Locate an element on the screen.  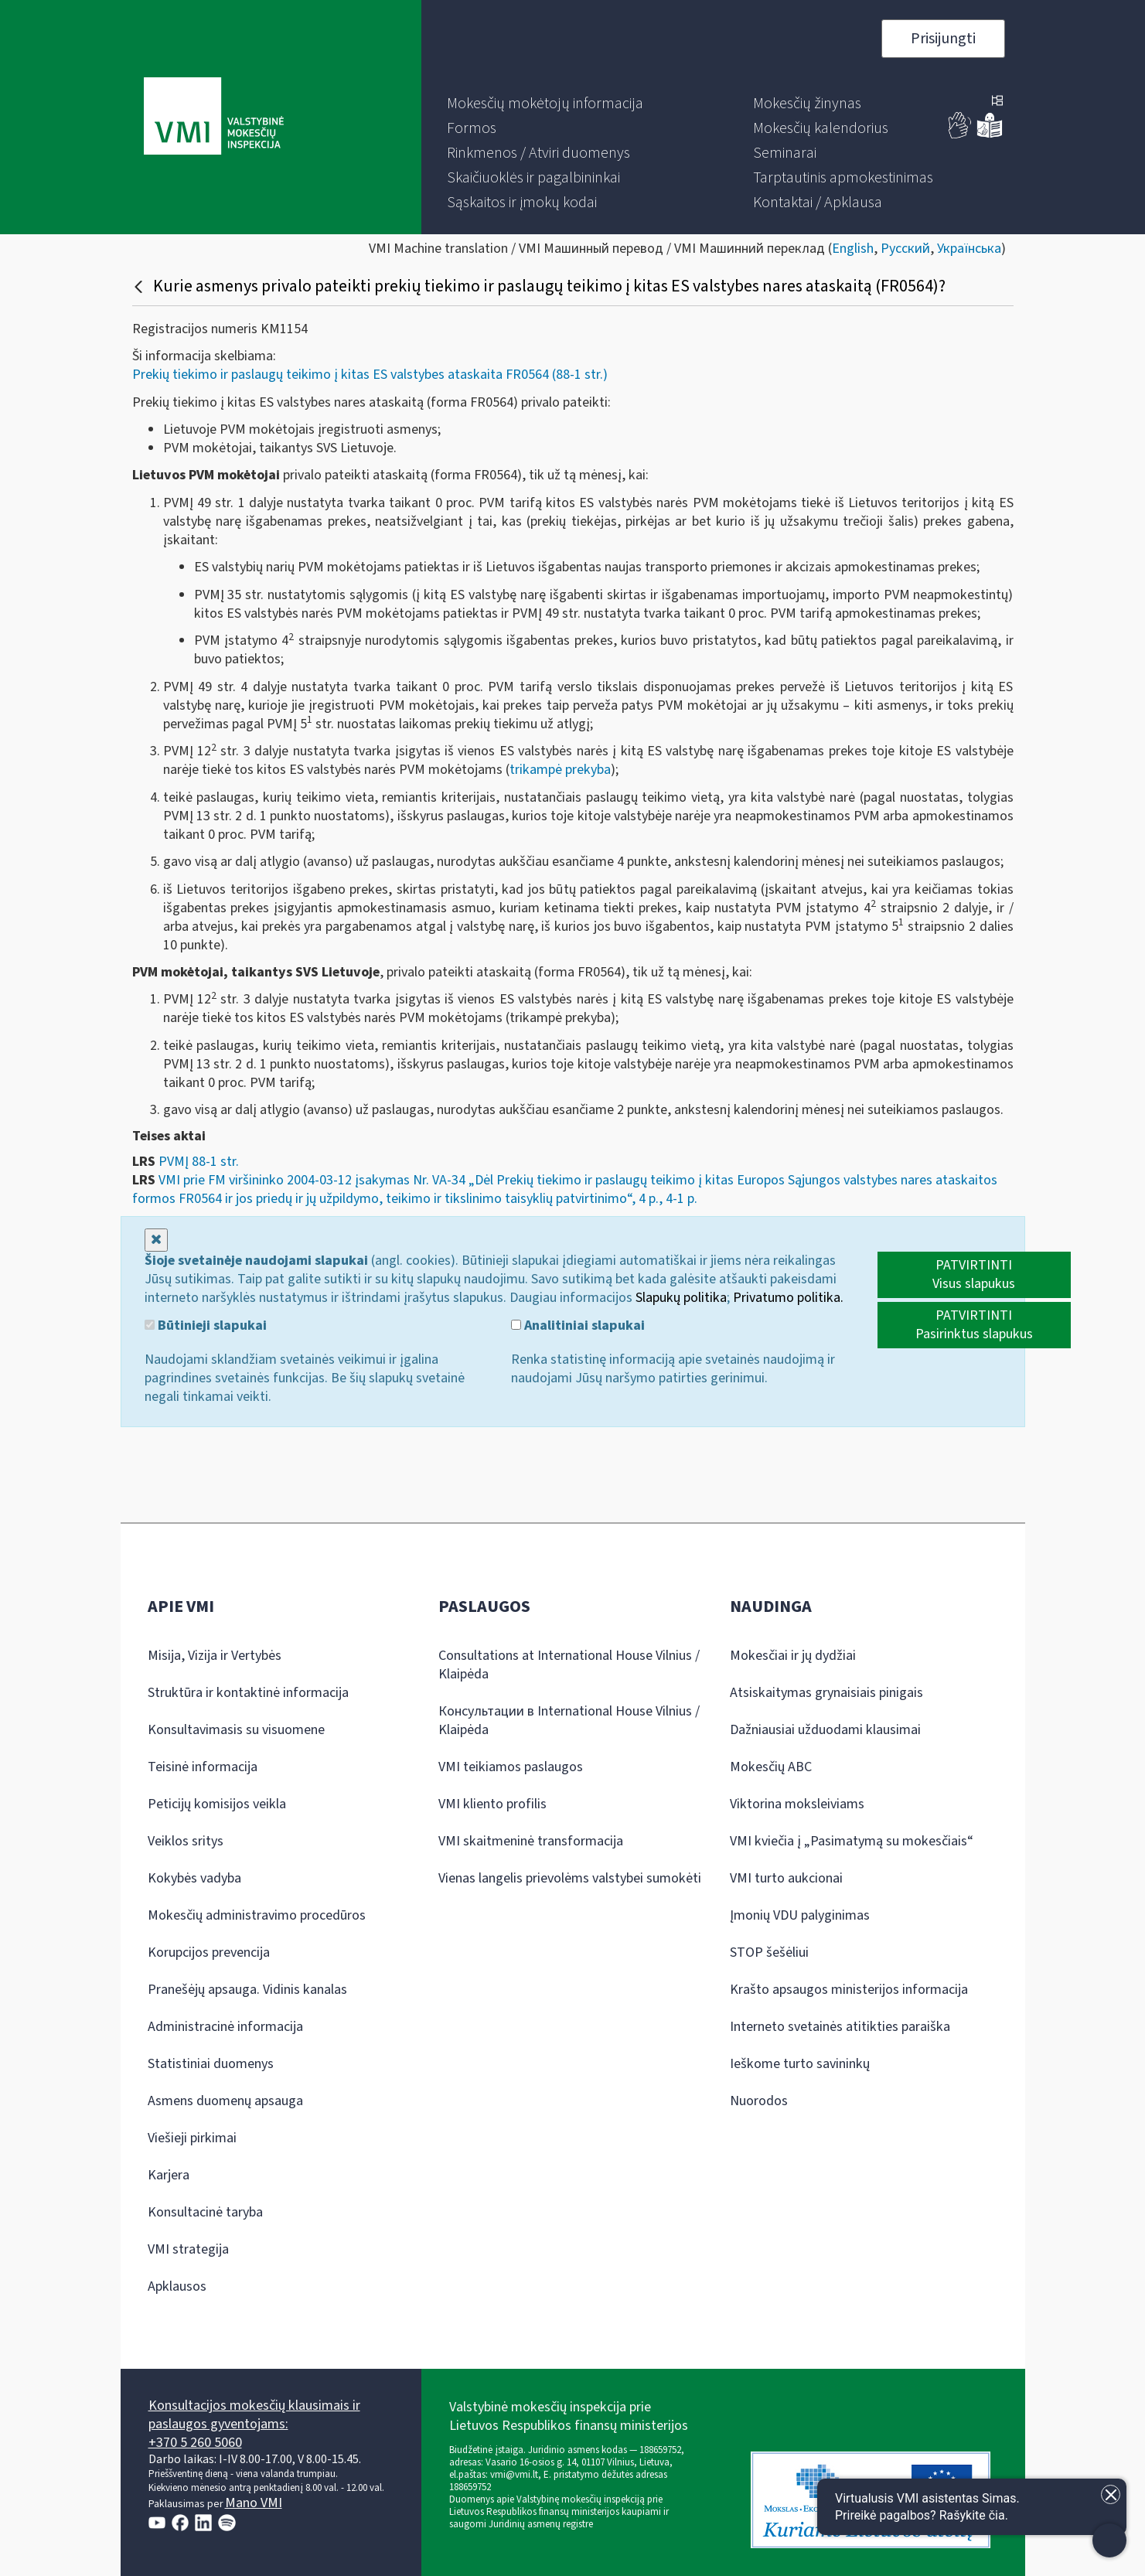
Karjera is located at coordinates (168, 2175).